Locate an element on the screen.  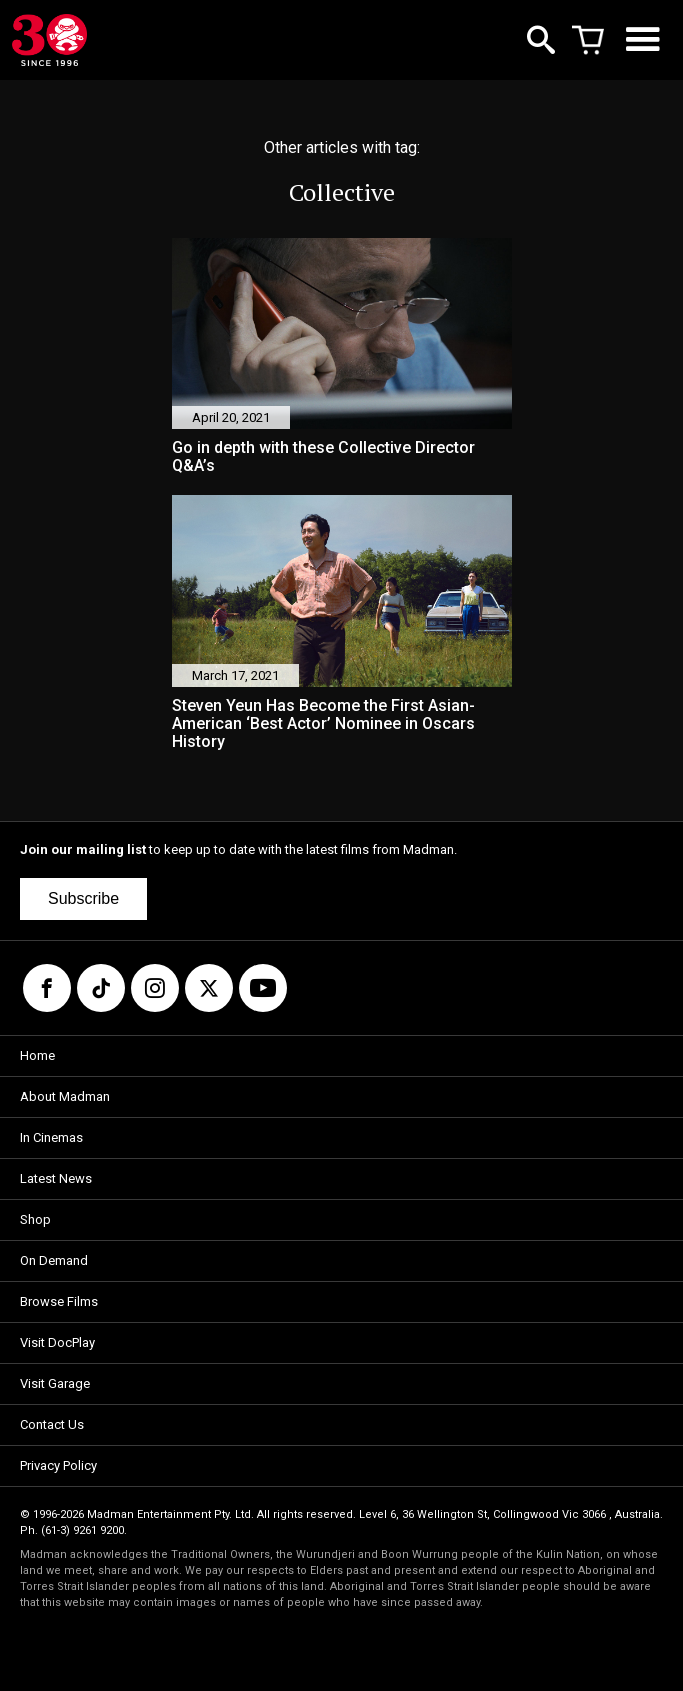
On Demand is located at coordinates (54, 1260).